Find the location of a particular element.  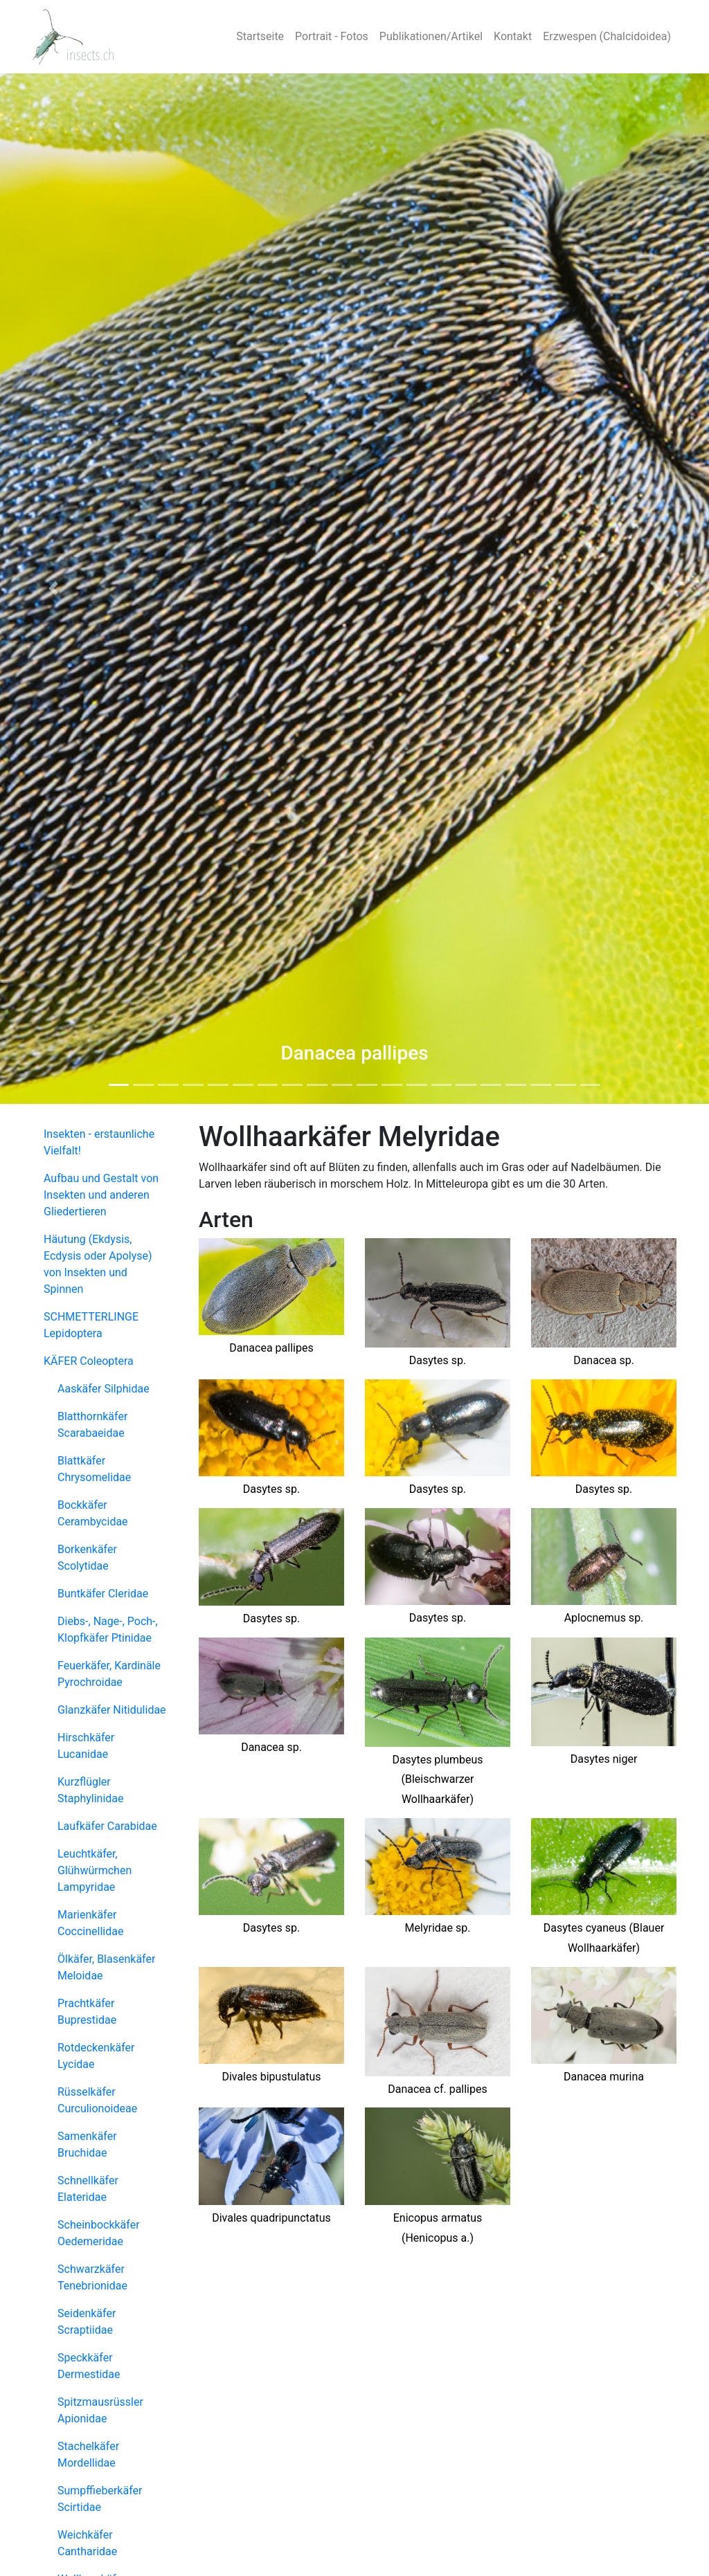

Sumpffieberkäfer Scirtidae is located at coordinates (99, 2499).